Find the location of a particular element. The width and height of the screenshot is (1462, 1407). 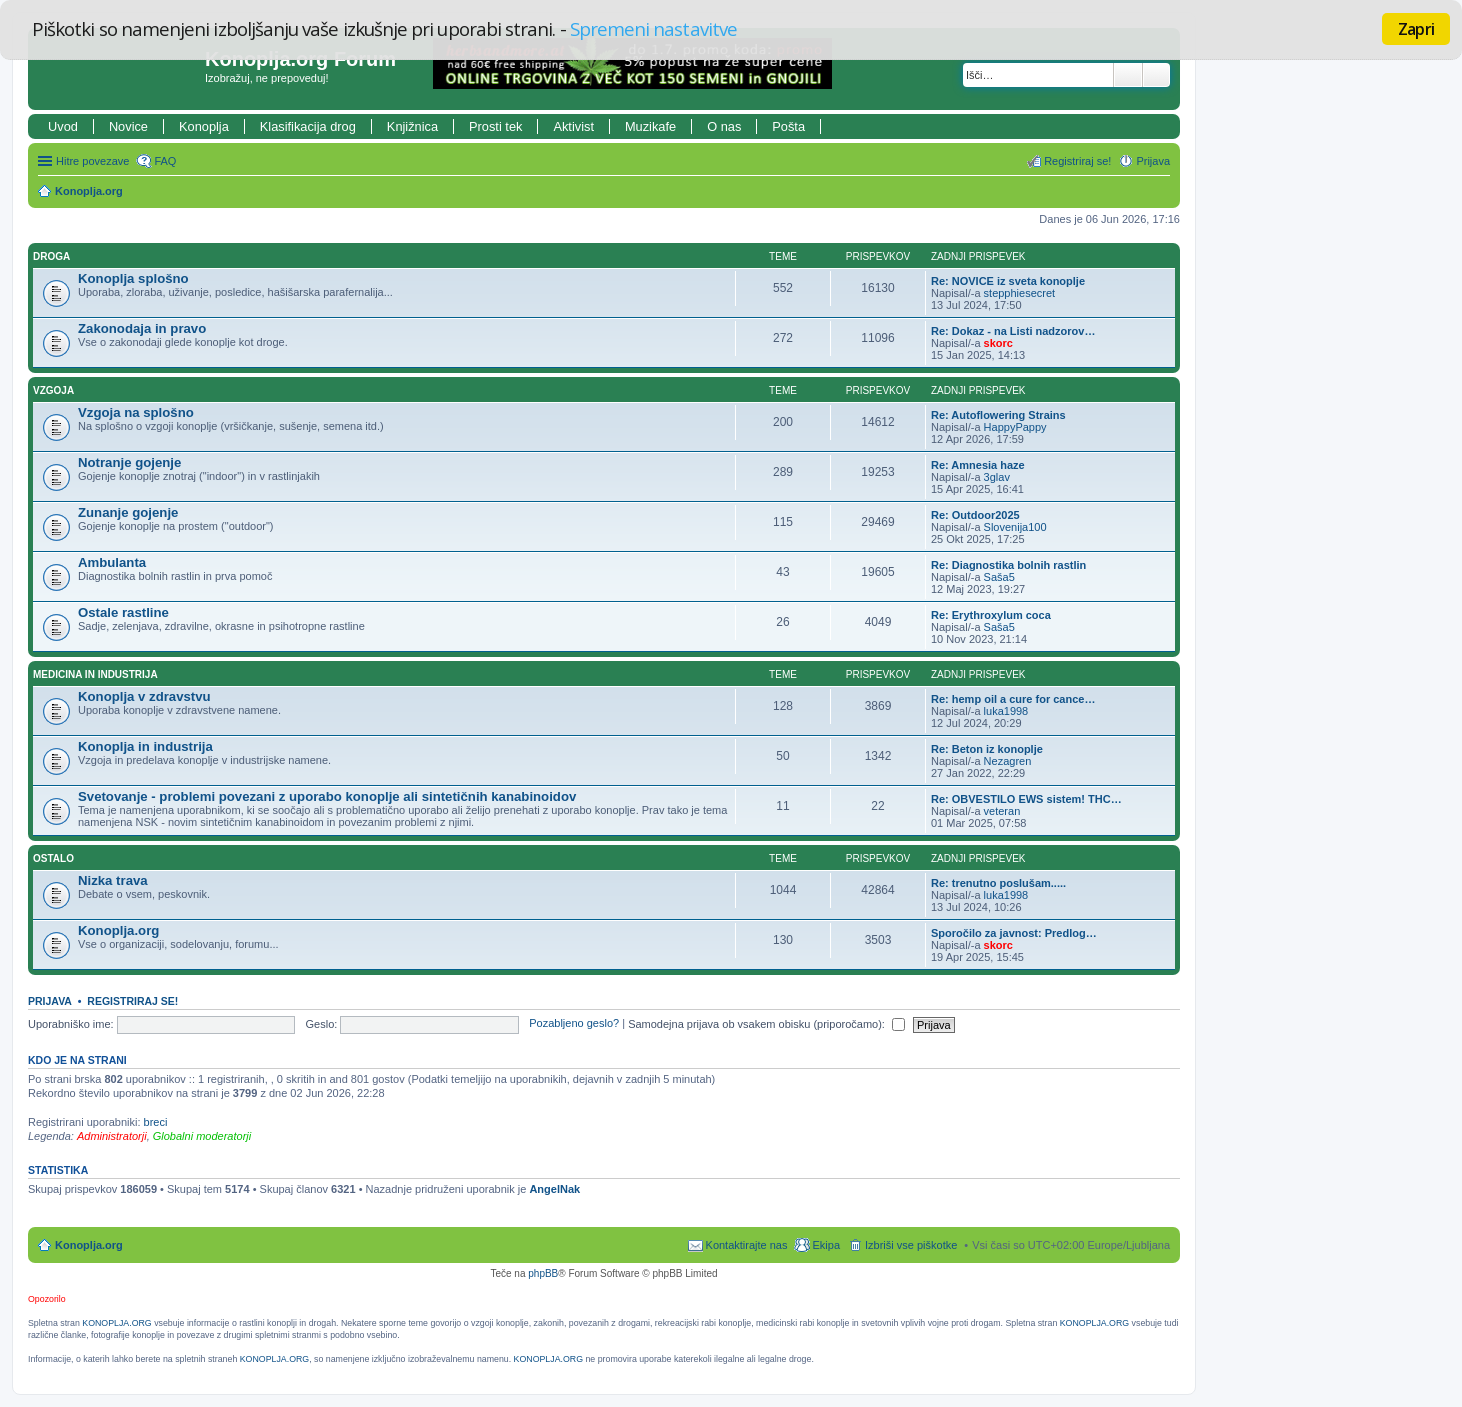

Re: Outdoor2025 is located at coordinates (975, 515).